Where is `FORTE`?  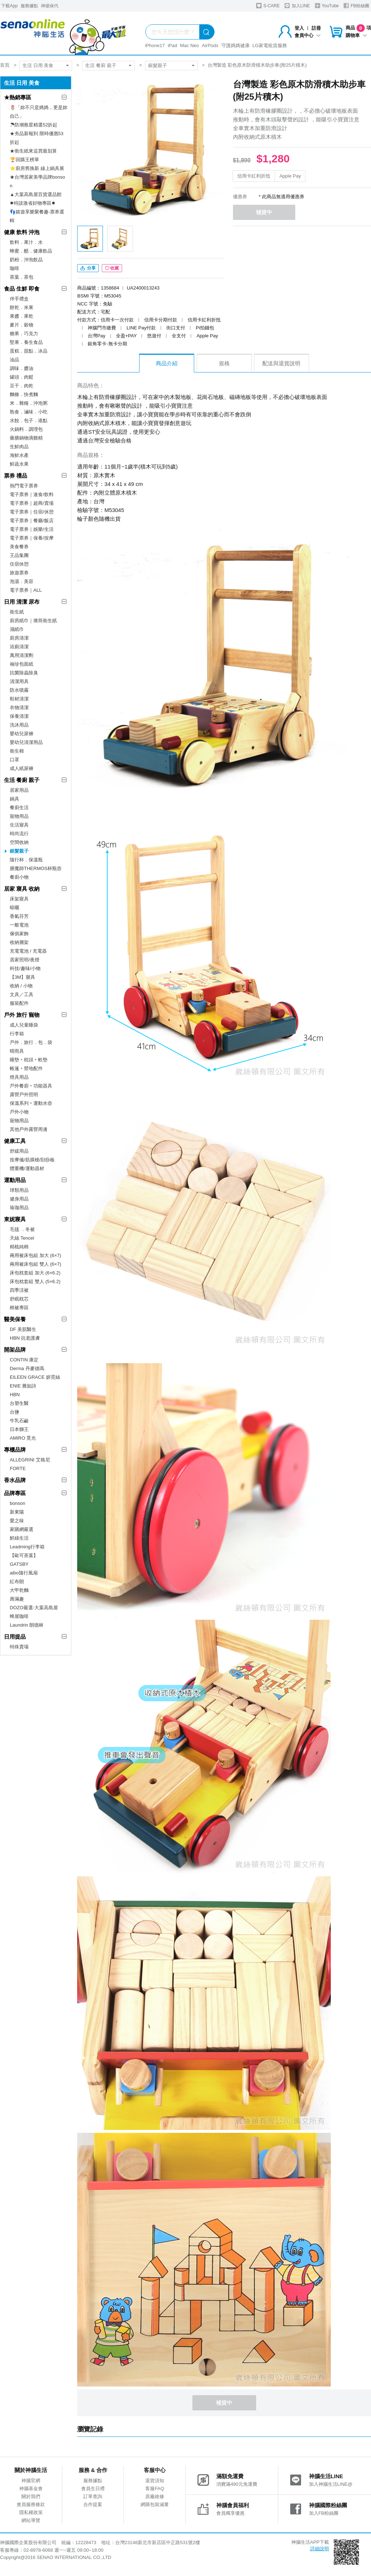
FORTE is located at coordinates (18, 1468).